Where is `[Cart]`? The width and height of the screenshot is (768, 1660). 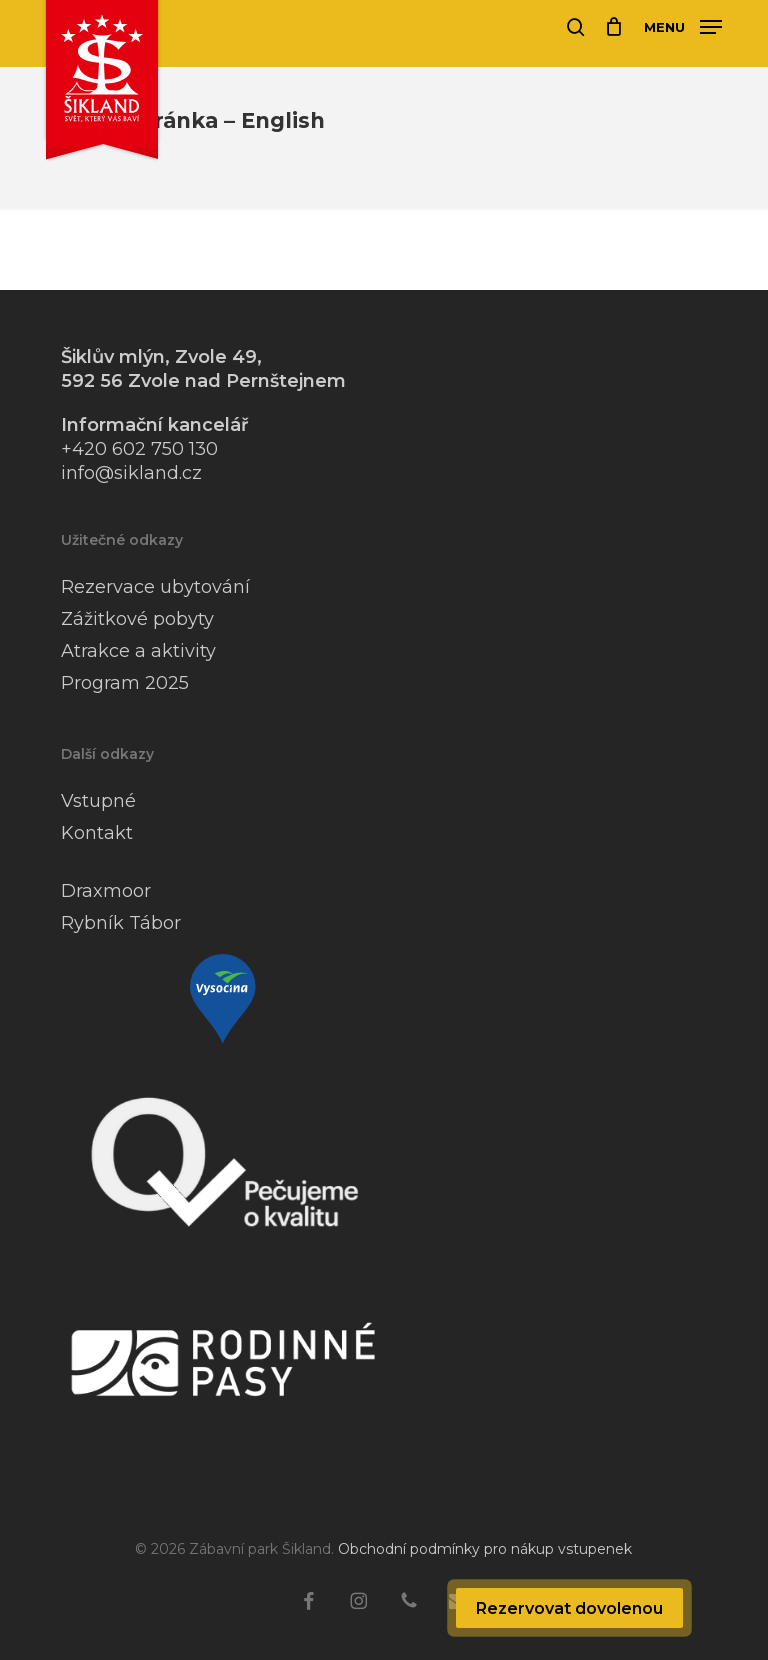 [Cart] is located at coordinates (614, 27).